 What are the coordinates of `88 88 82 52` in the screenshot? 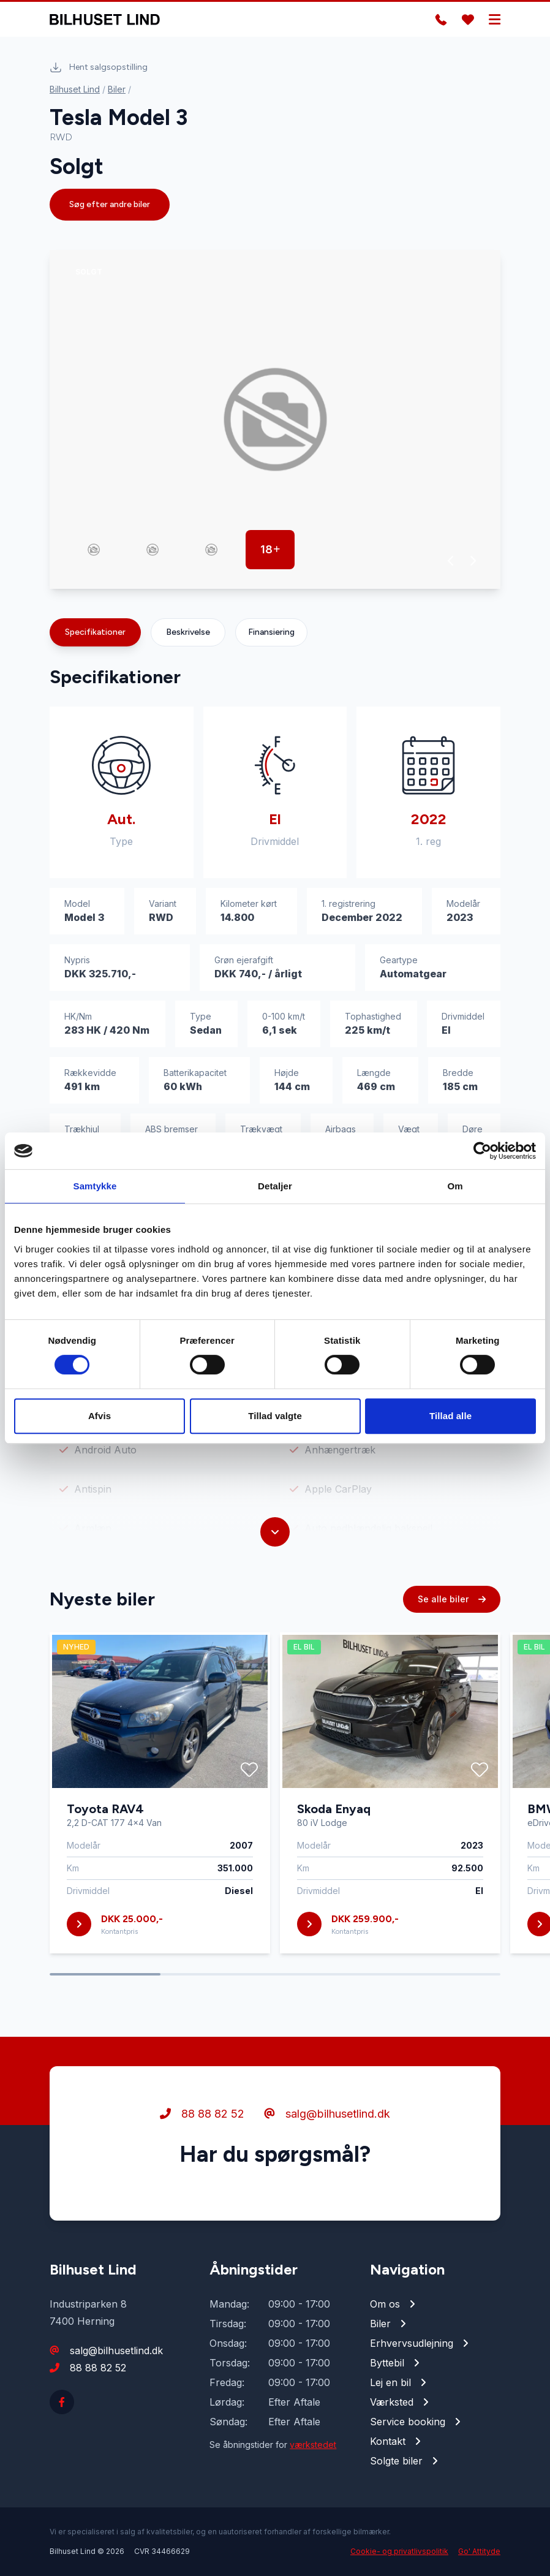 It's located at (202, 2116).